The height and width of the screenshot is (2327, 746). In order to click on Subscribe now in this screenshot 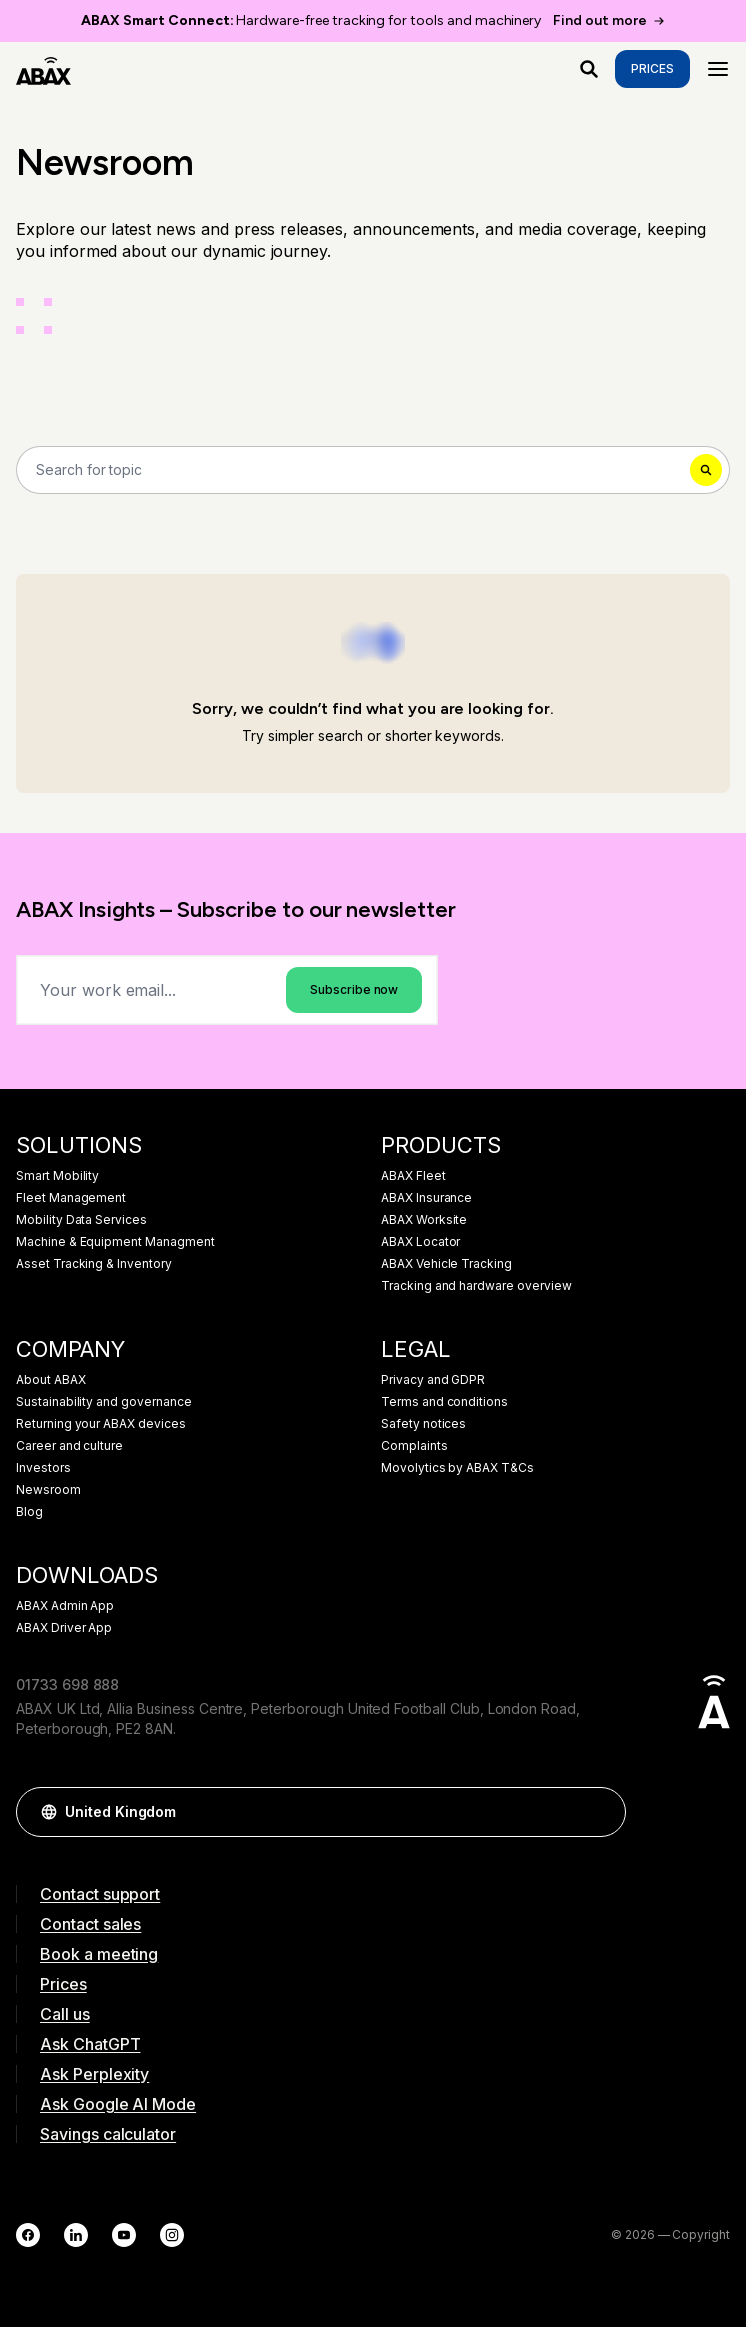, I will do `click(354, 989)`.